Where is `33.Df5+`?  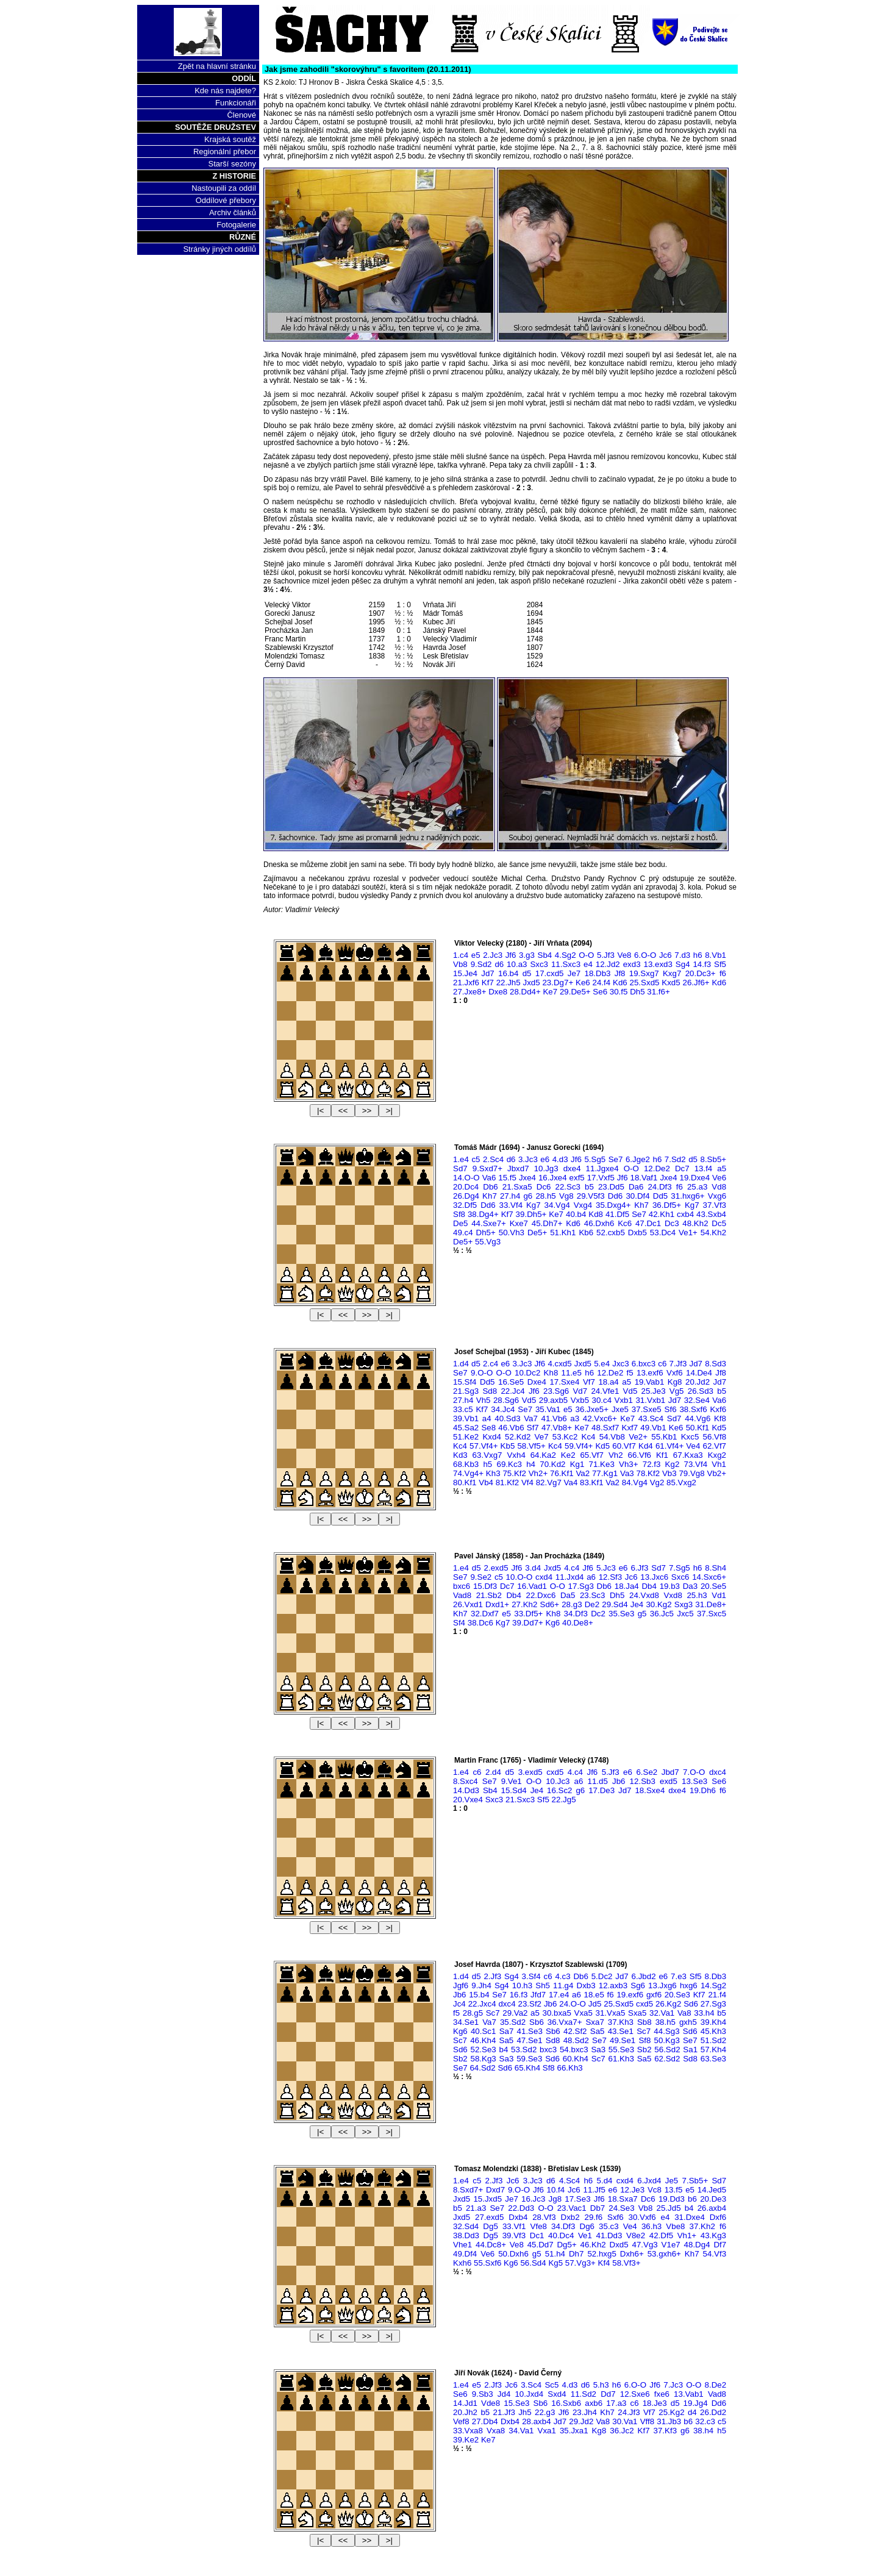
33.Df5+ is located at coordinates (528, 1613).